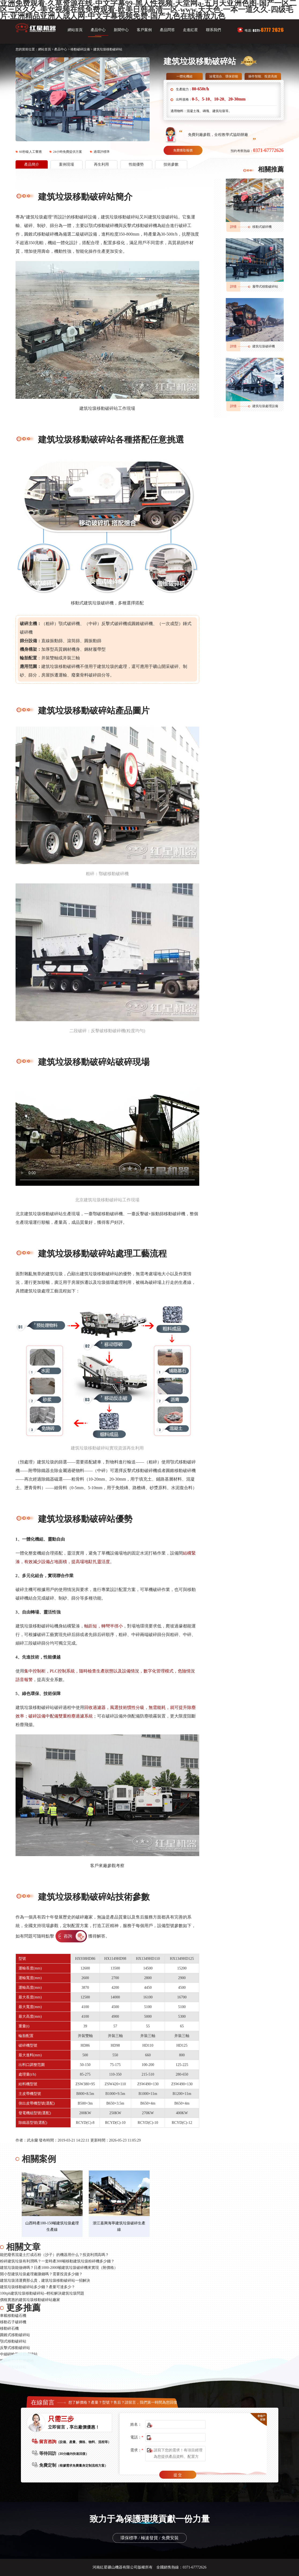  What do you see at coordinates (167, 30) in the screenshot?
I see `產品問答` at bounding box center [167, 30].